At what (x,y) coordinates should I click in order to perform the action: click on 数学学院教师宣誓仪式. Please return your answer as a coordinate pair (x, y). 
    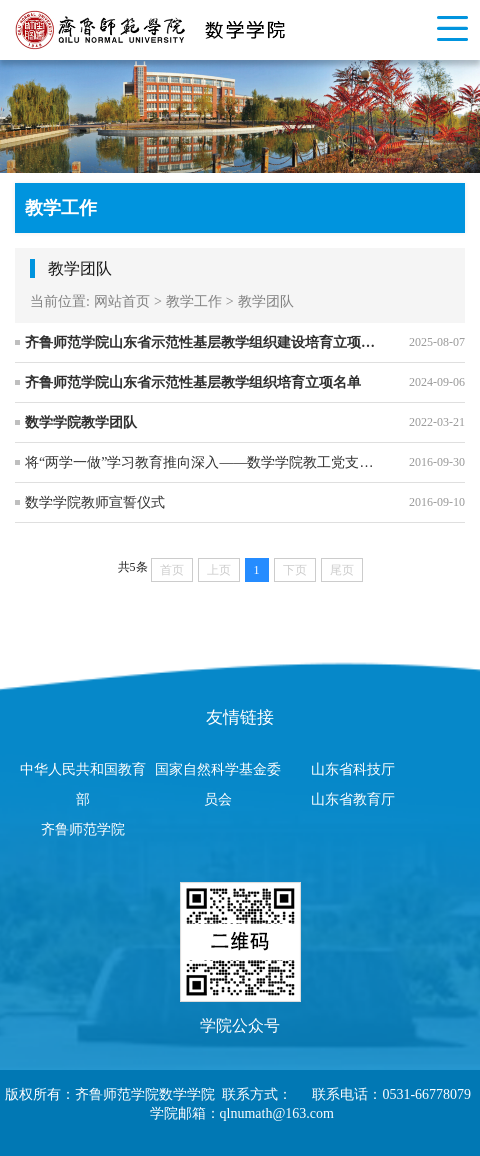
    Looking at the image, I should click on (95, 502).